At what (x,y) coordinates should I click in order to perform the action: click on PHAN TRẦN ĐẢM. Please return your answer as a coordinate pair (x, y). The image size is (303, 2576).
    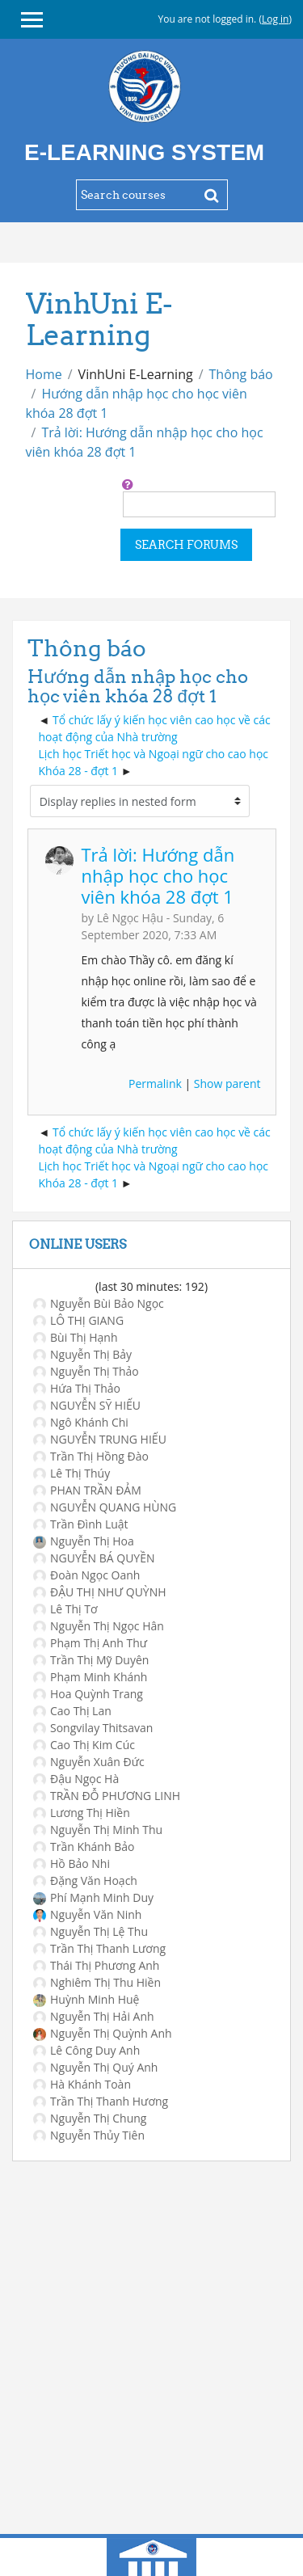
    Looking at the image, I should click on (87, 1490).